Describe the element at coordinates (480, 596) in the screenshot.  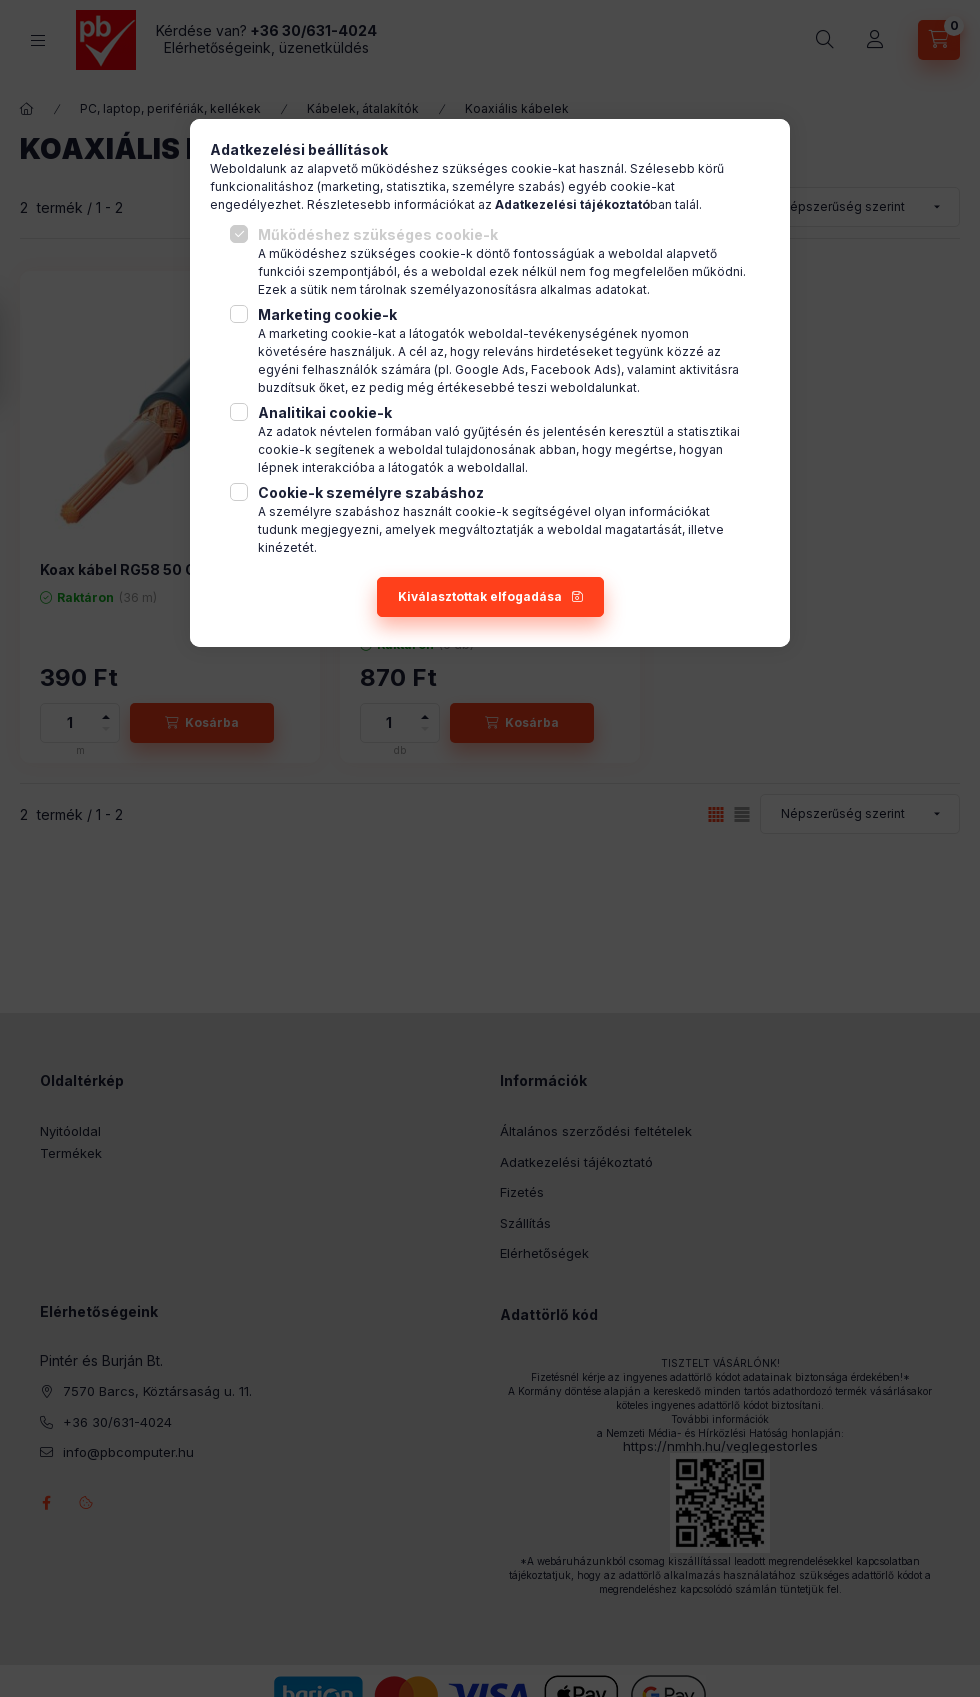
I see `Kiválasztottak elfogadása` at that location.